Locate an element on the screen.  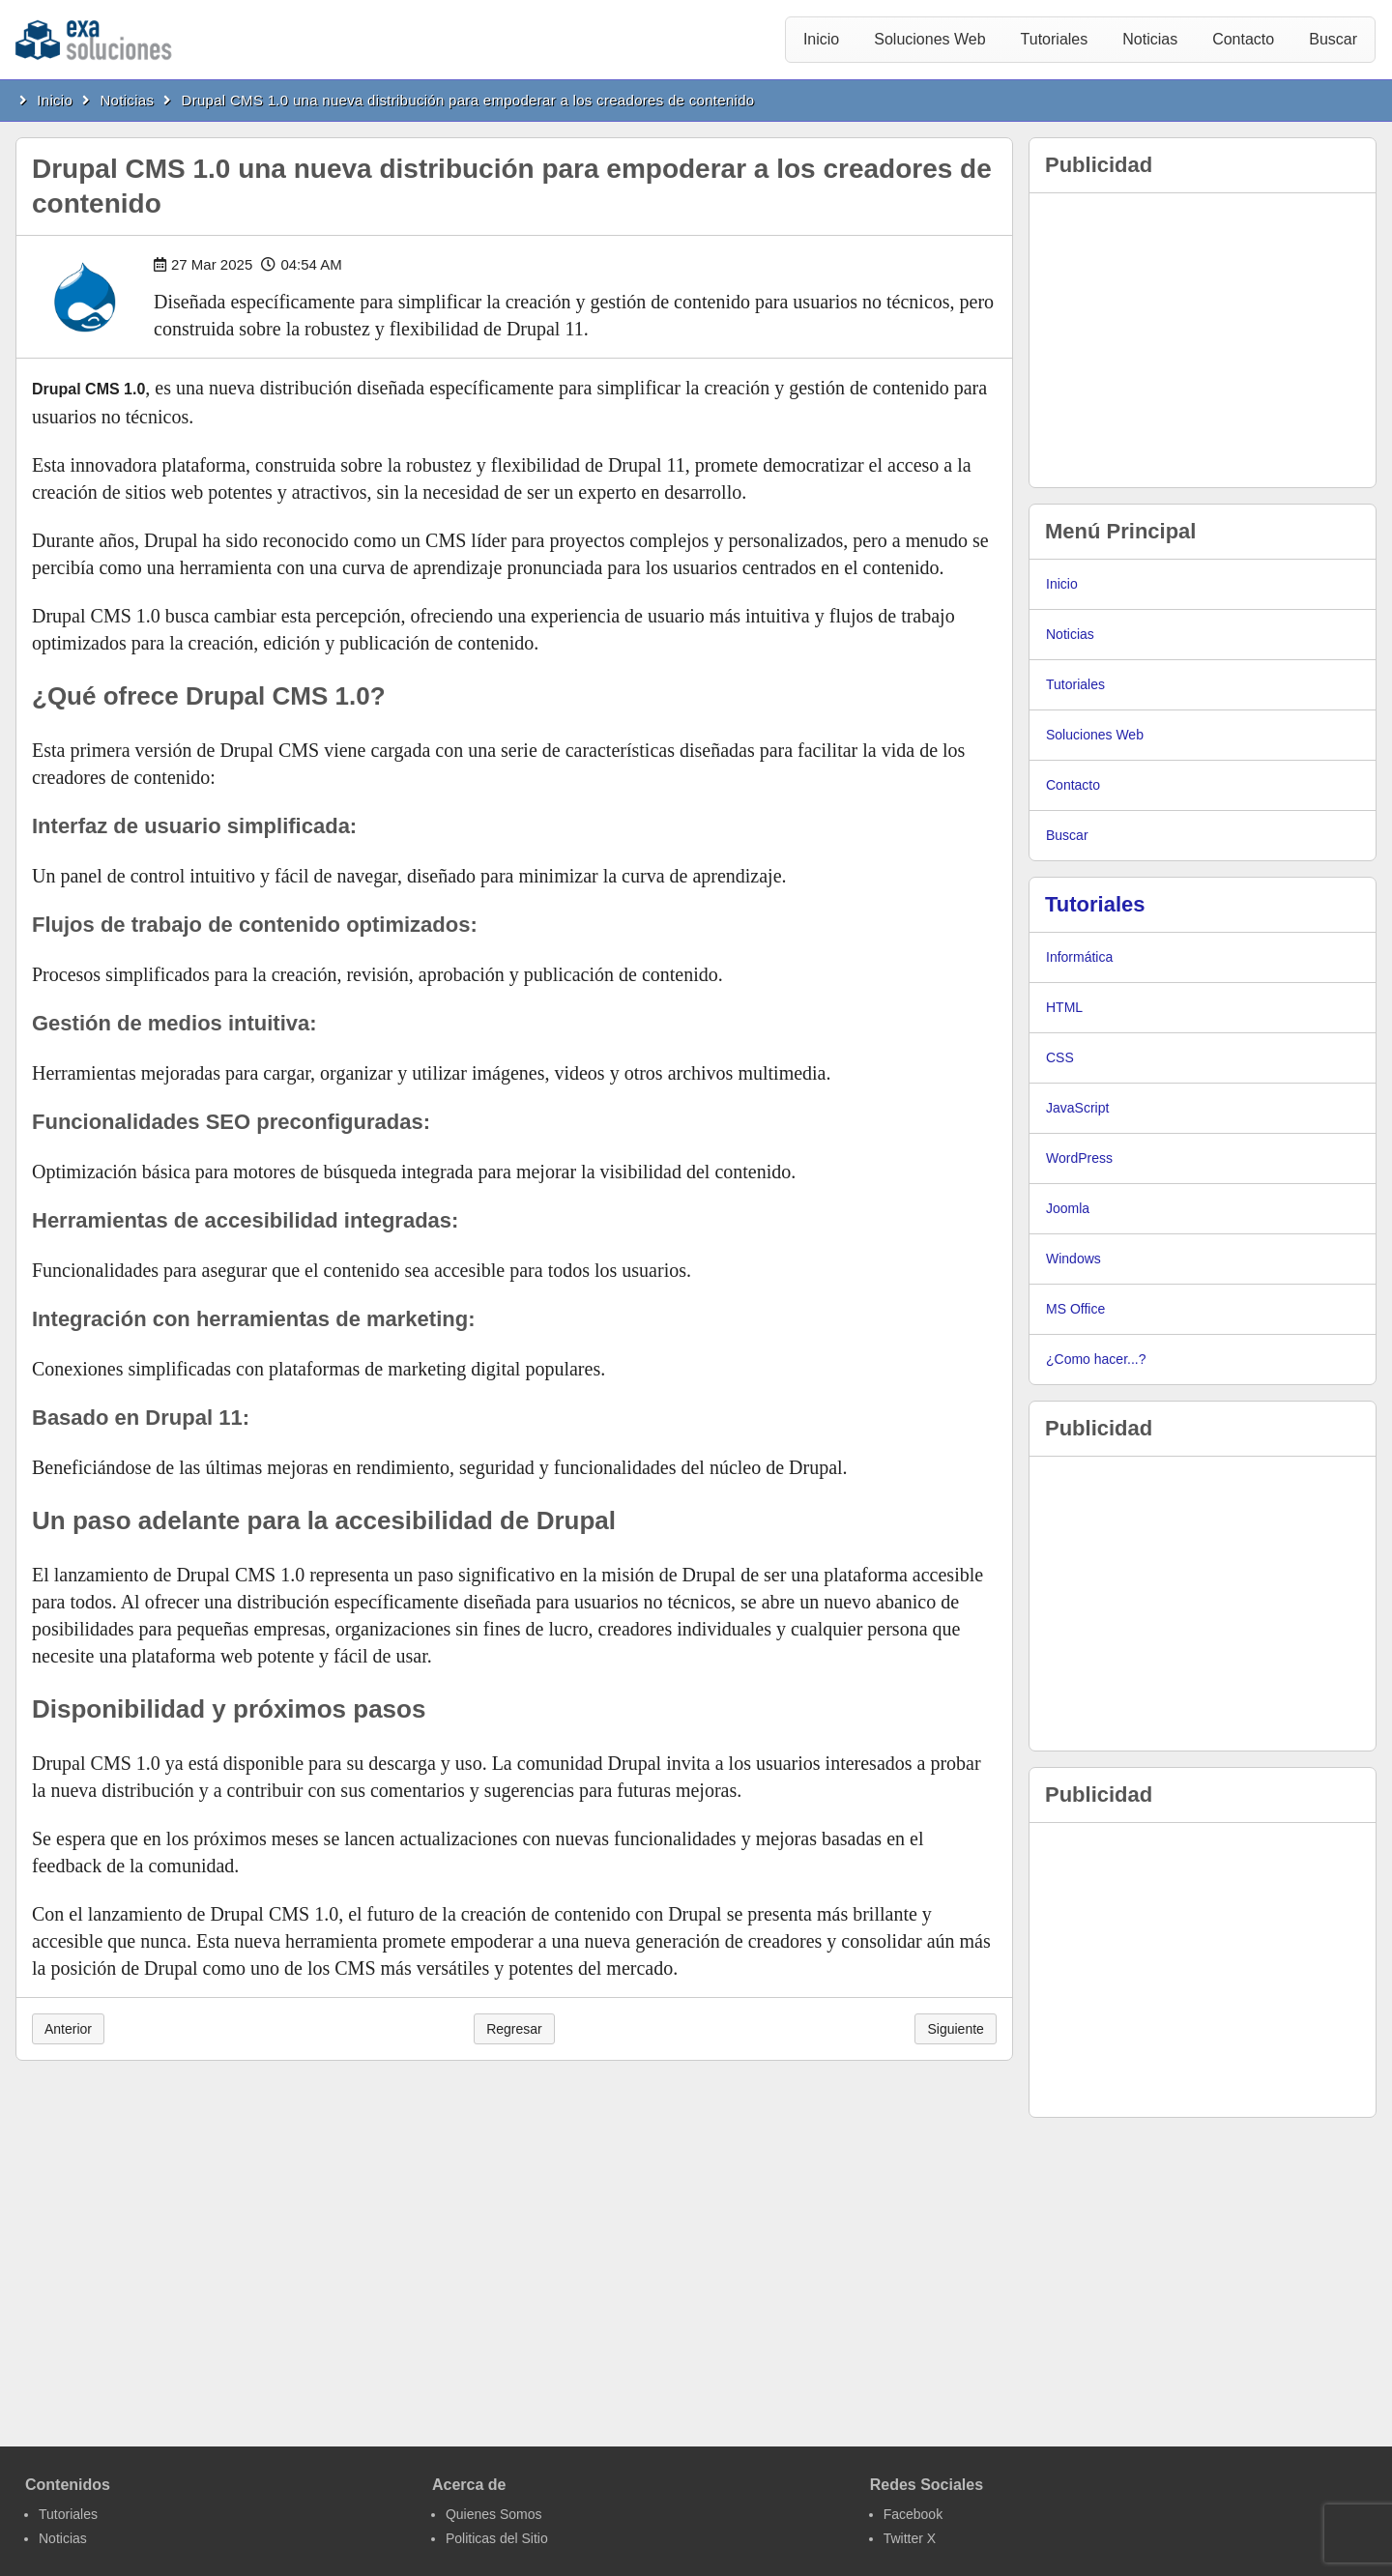
[Advertisement] is located at coordinates (1202, 340).